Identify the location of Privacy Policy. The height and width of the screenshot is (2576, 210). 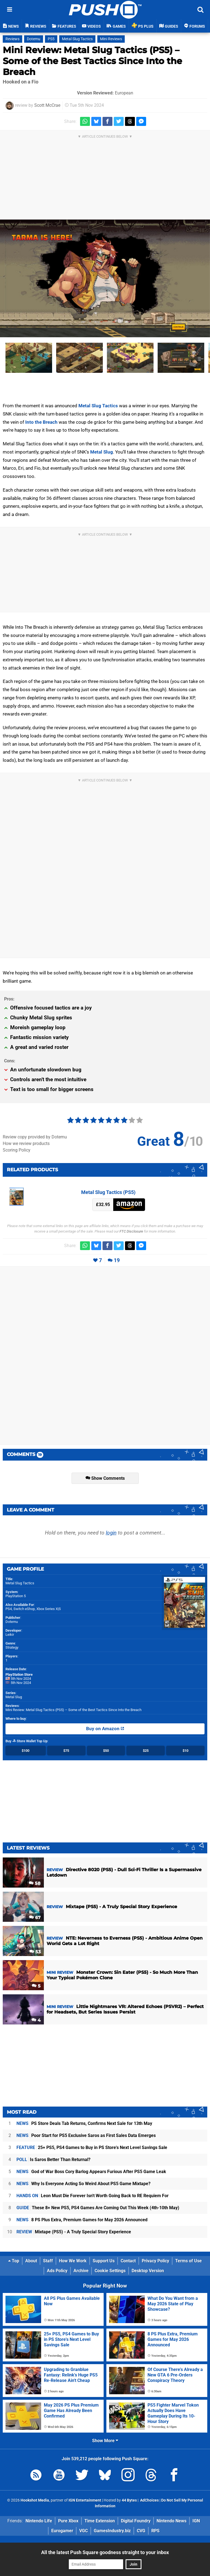
(155, 2260).